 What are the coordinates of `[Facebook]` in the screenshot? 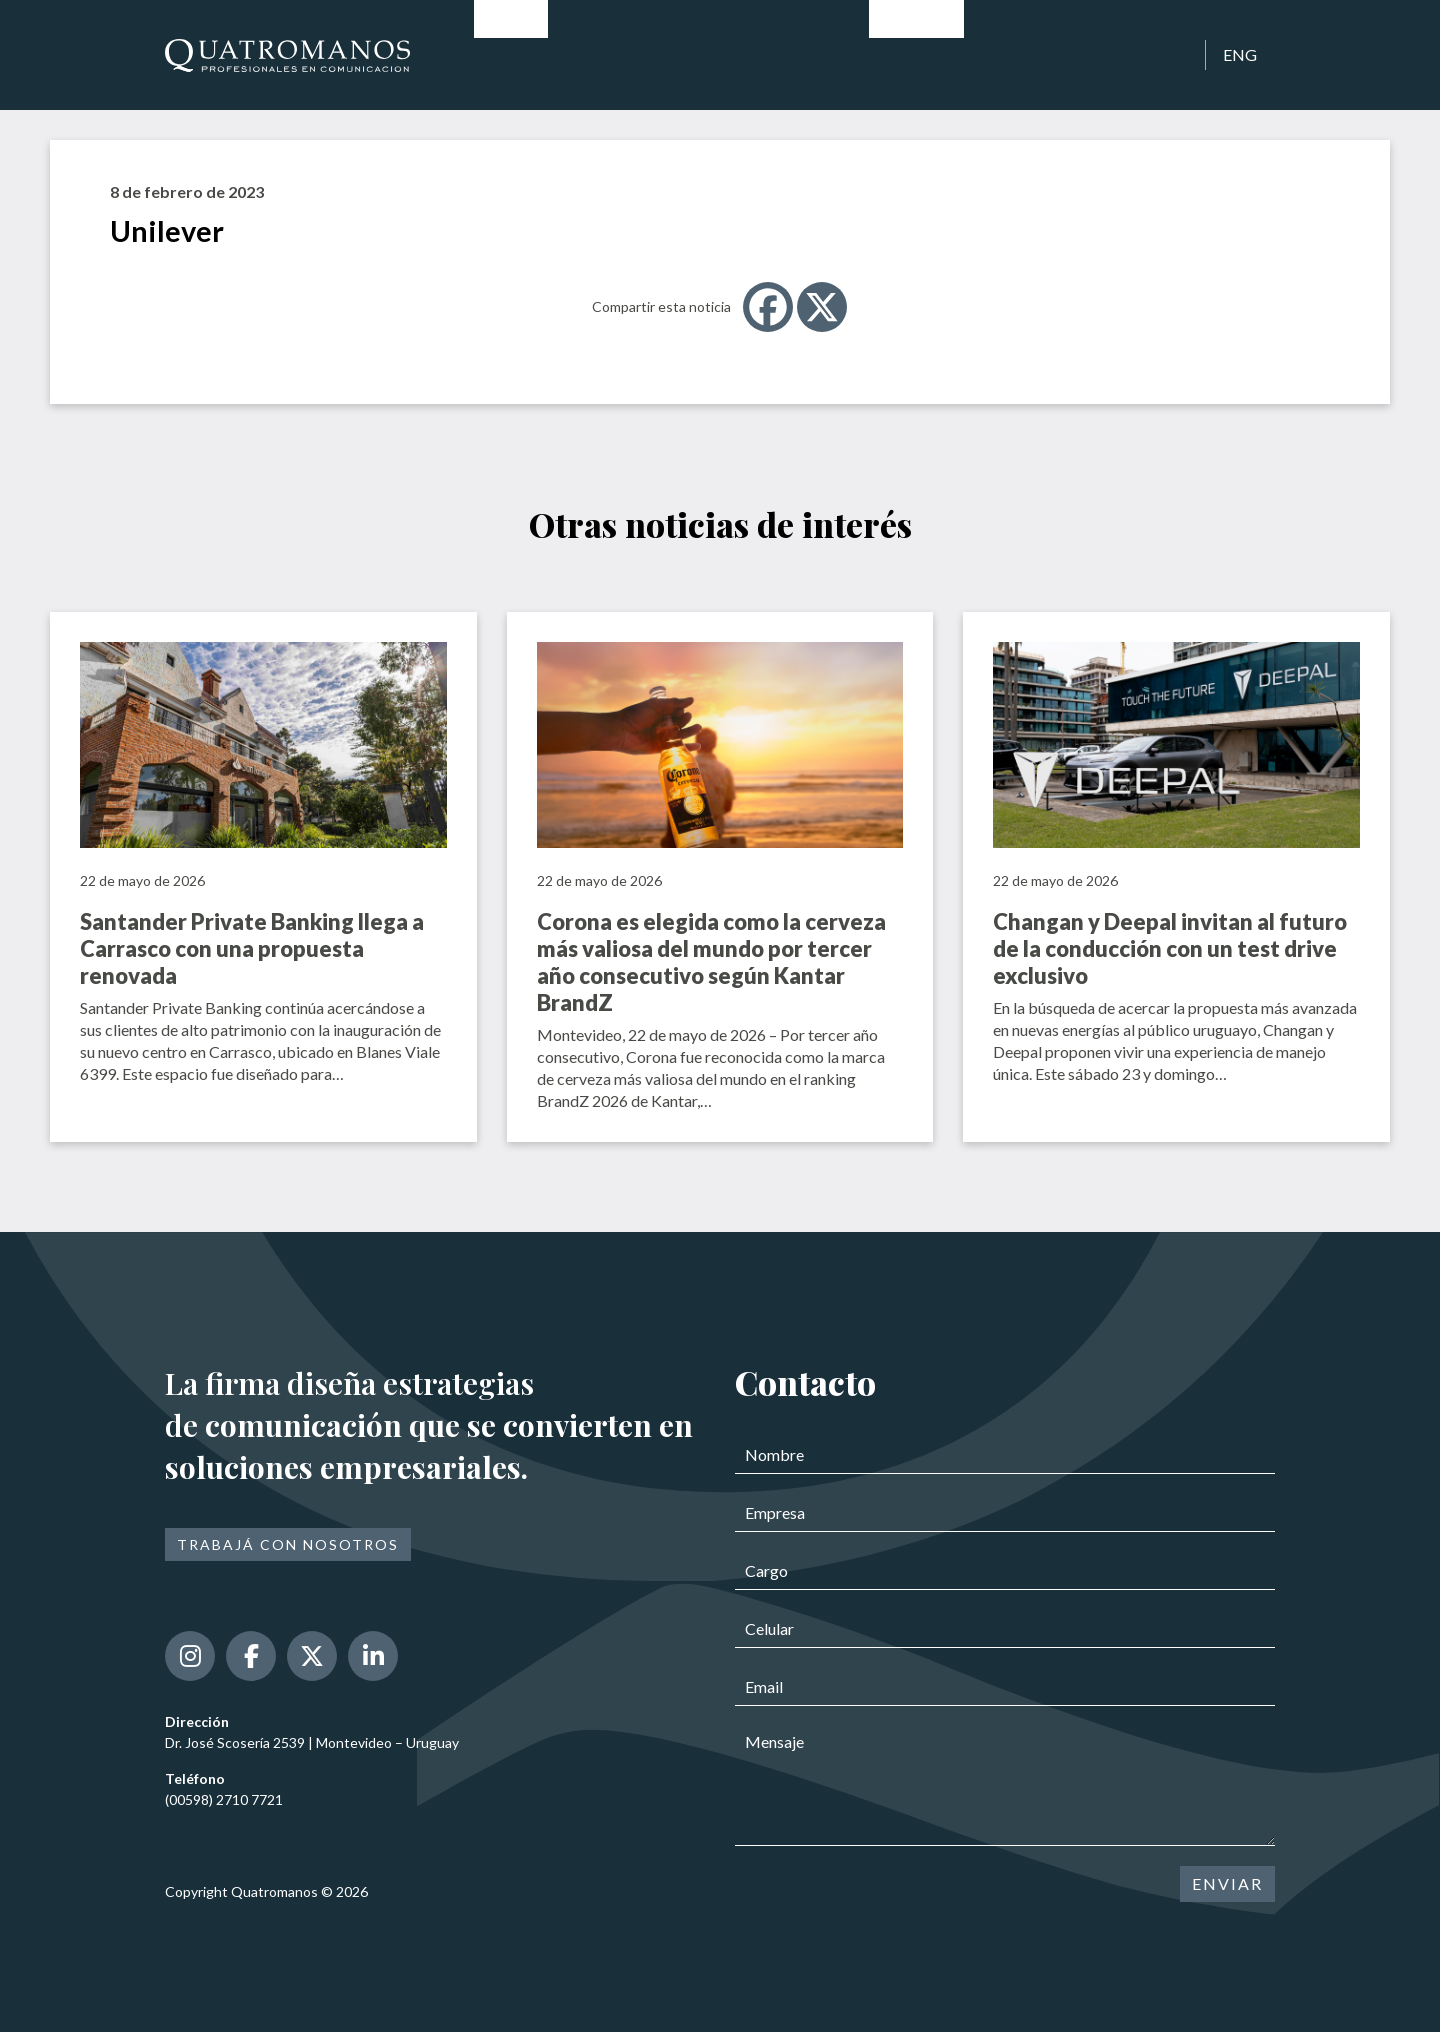 It's located at (768, 307).